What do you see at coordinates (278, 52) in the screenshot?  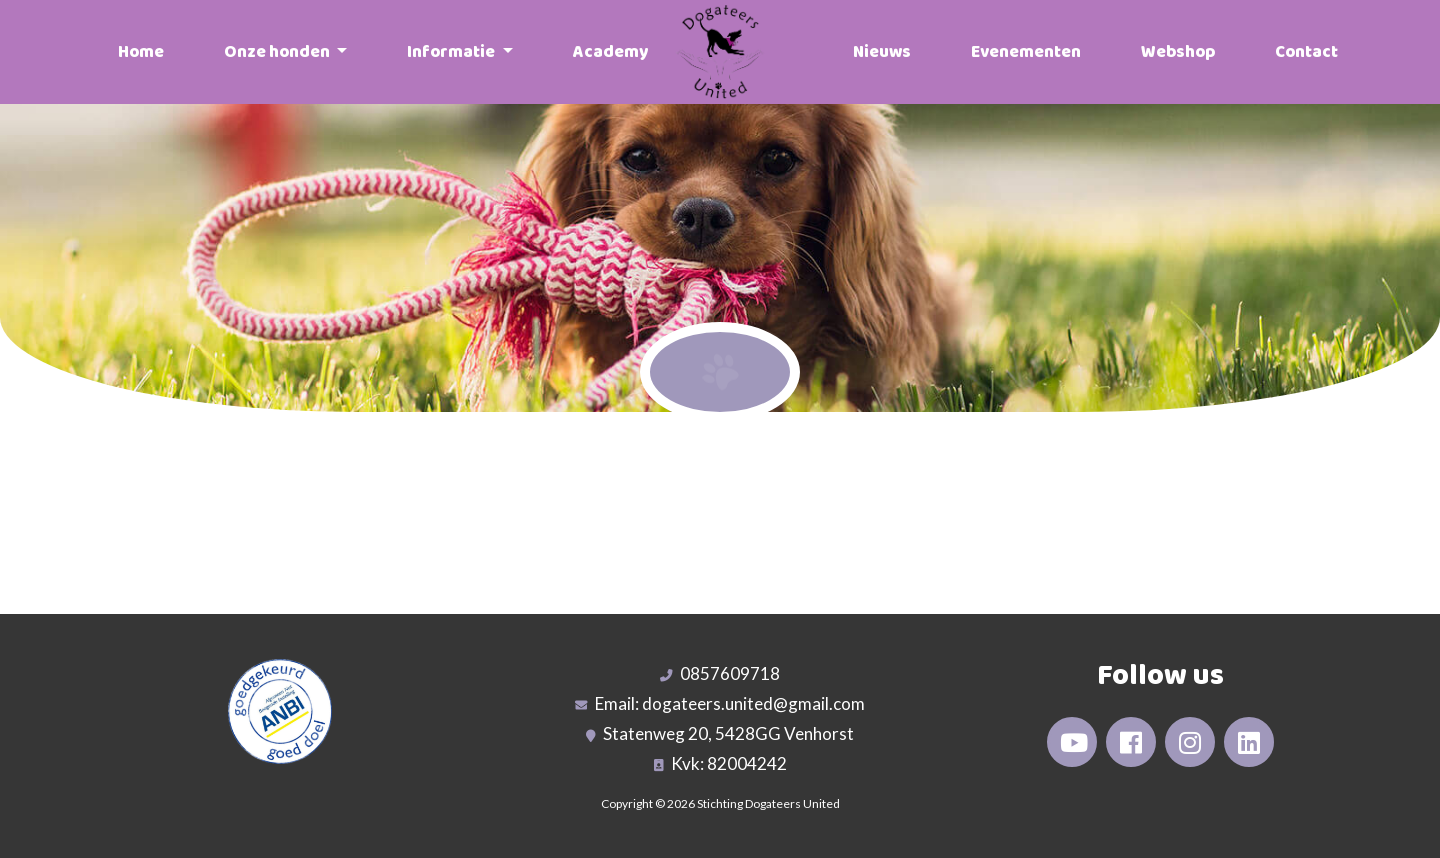 I see `Onze honden [button]` at bounding box center [278, 52].